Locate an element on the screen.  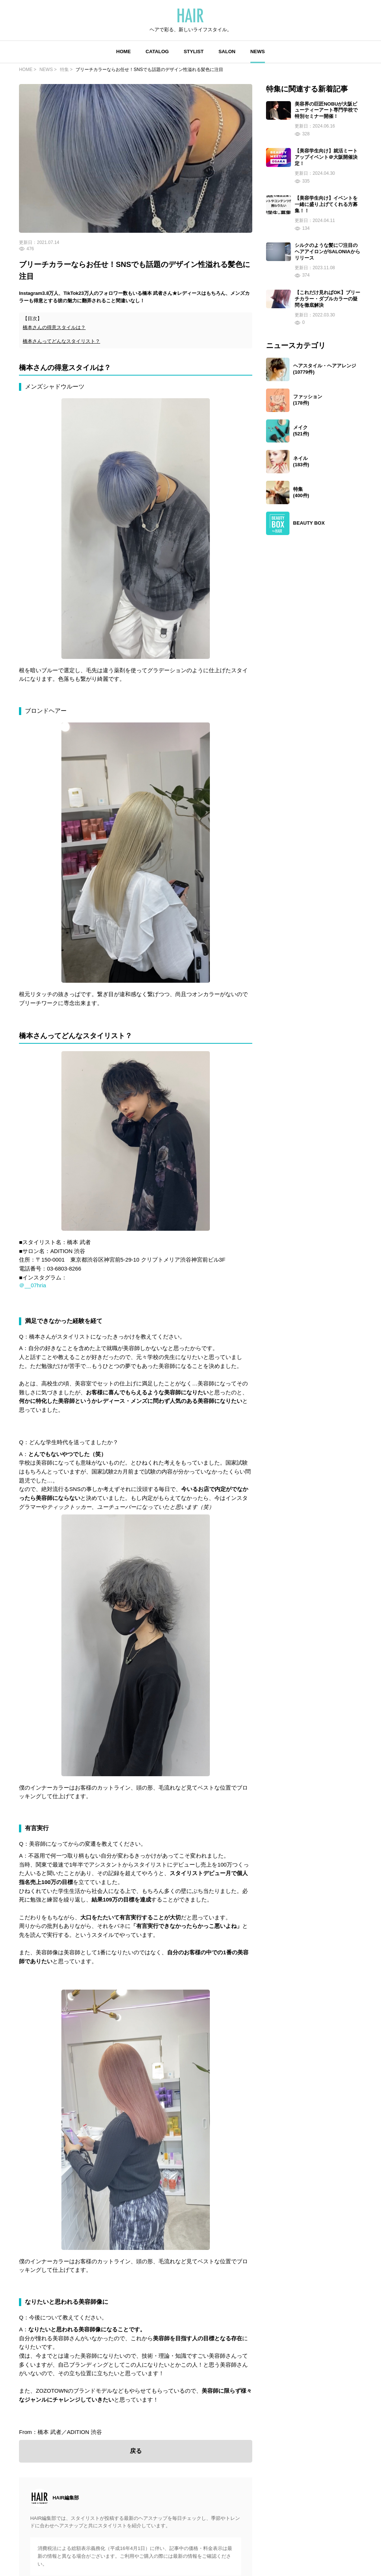
HOME is located at coordinates (123, 51).